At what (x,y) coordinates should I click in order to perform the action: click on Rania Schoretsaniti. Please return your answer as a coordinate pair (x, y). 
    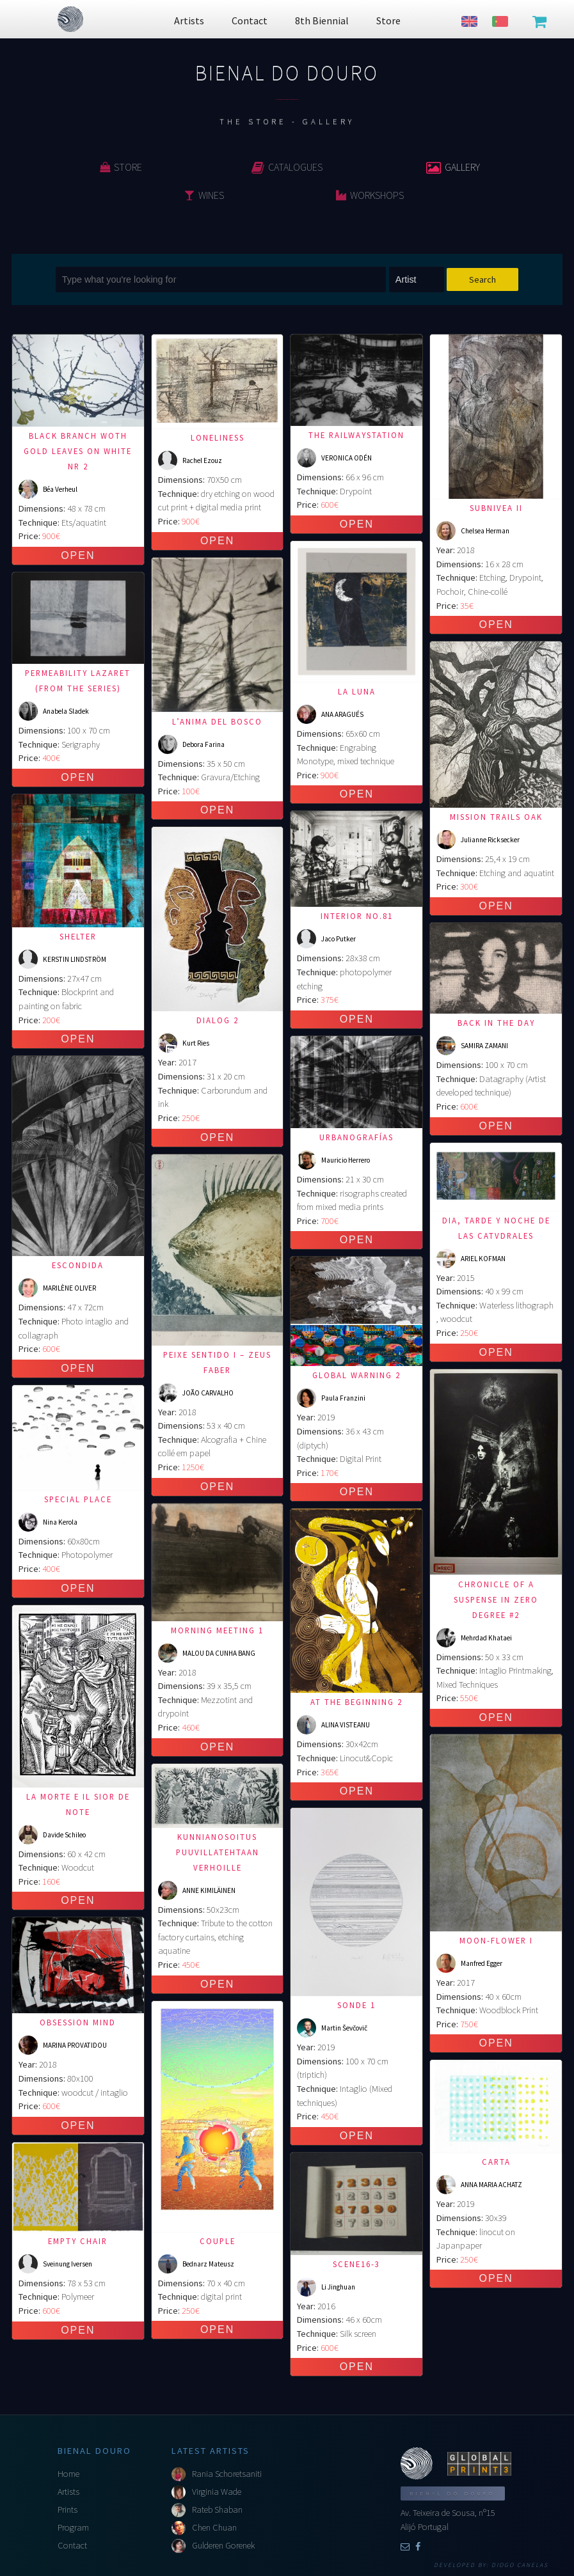
    Looking at the image, I should click on (227, 2473).